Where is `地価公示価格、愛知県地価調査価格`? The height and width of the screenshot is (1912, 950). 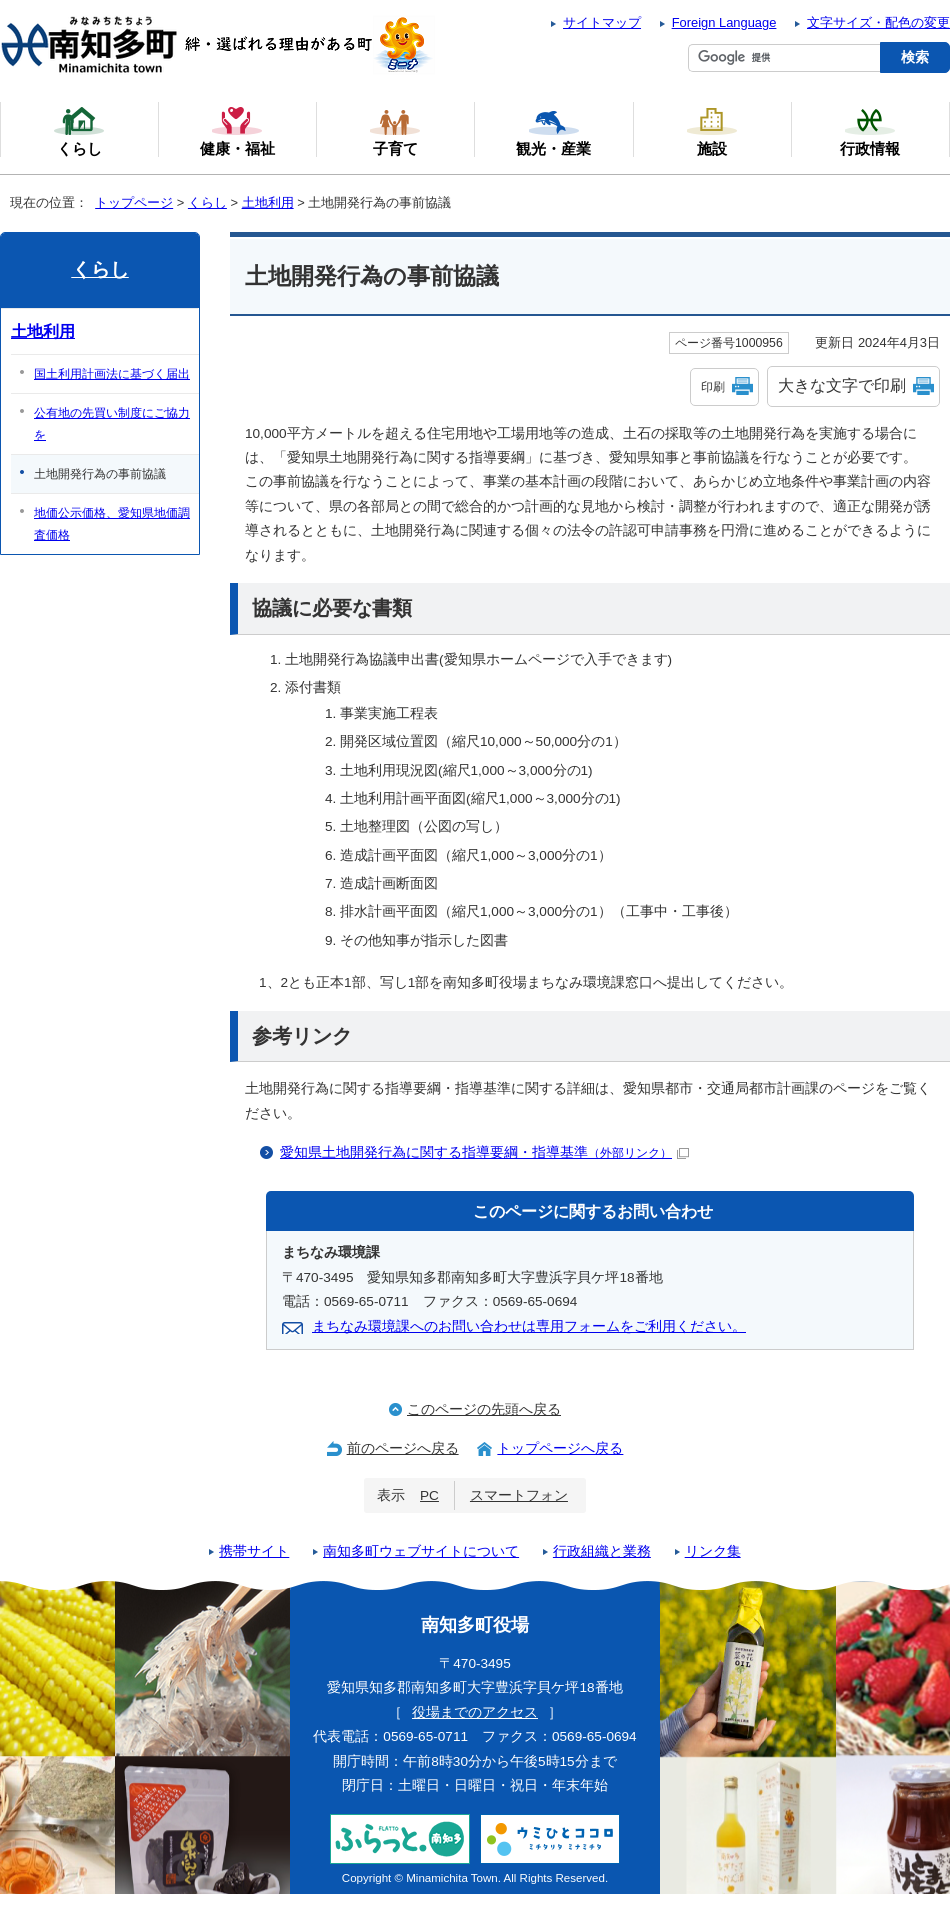 地価公示価格、愛知県地価調査価格 is located at coordinates (112, 524).